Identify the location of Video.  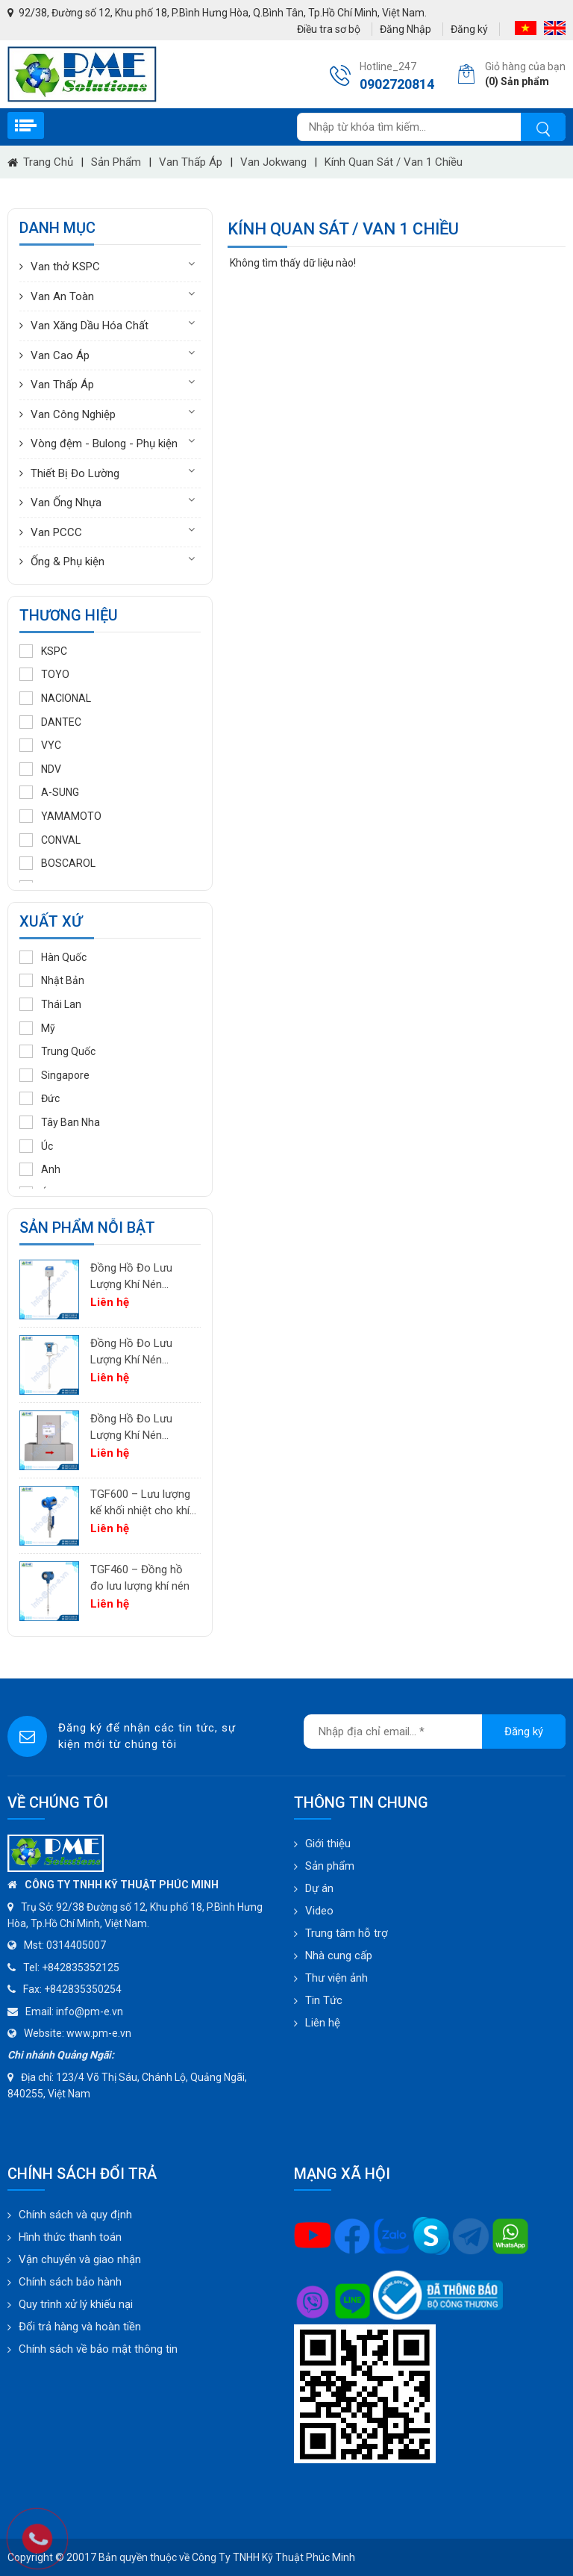
(319, 1910).